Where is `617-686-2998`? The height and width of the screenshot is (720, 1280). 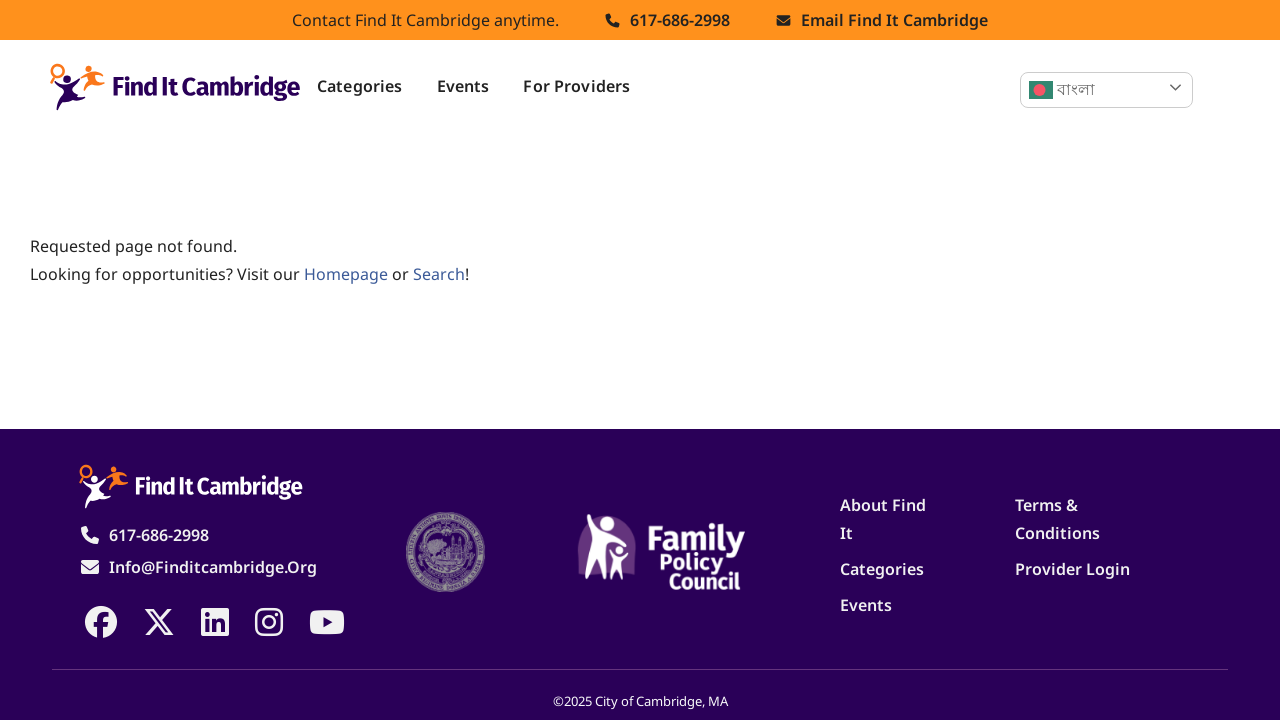
617-686-2998 is located at coordinates (680, 20).